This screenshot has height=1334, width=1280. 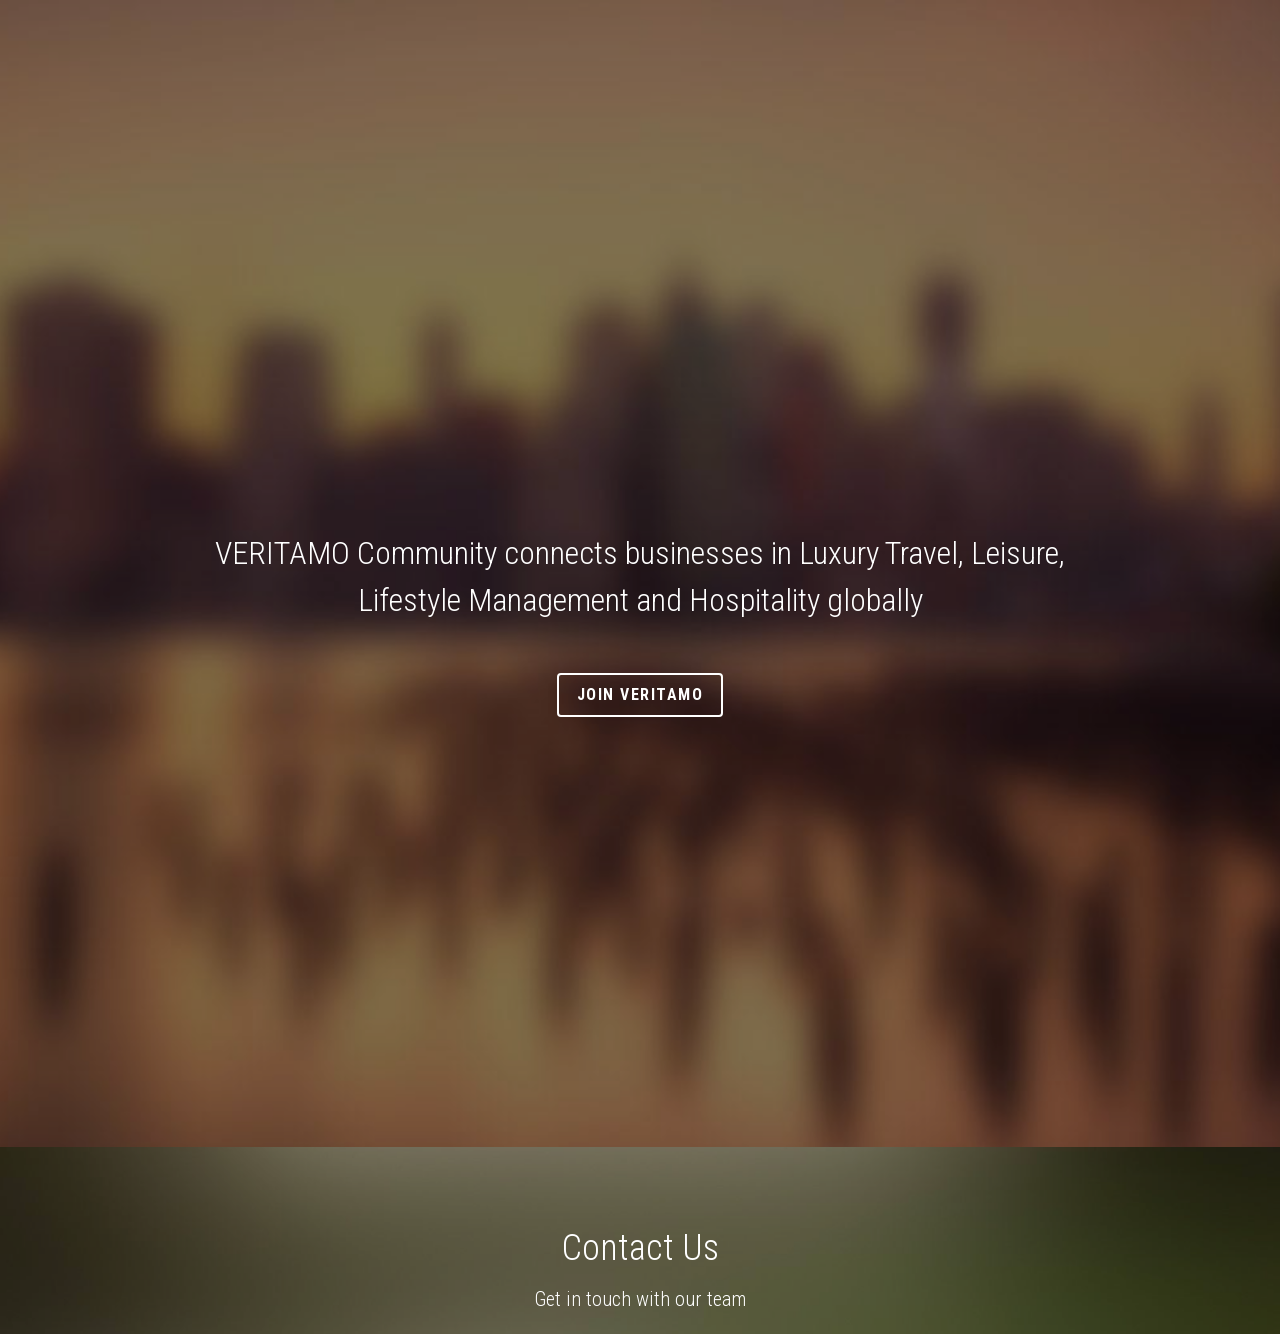 I want to click on Join VERITAMO, so click(x=640, y=694).